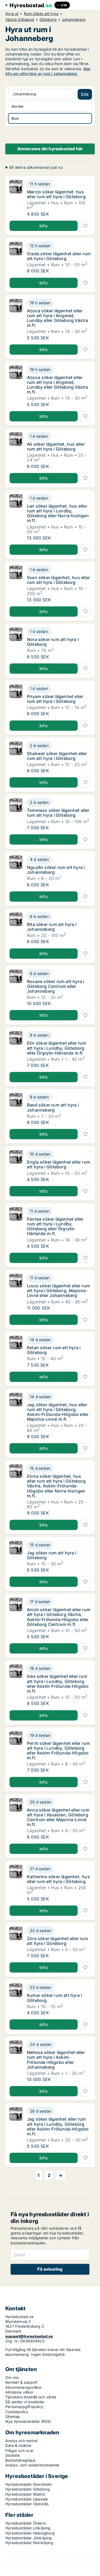 This screenshot has width=100, height=2576. I want to click on Roxane söker rum att hyra i Göteborg Centrum eller Johanneberg, so click(55, 986).